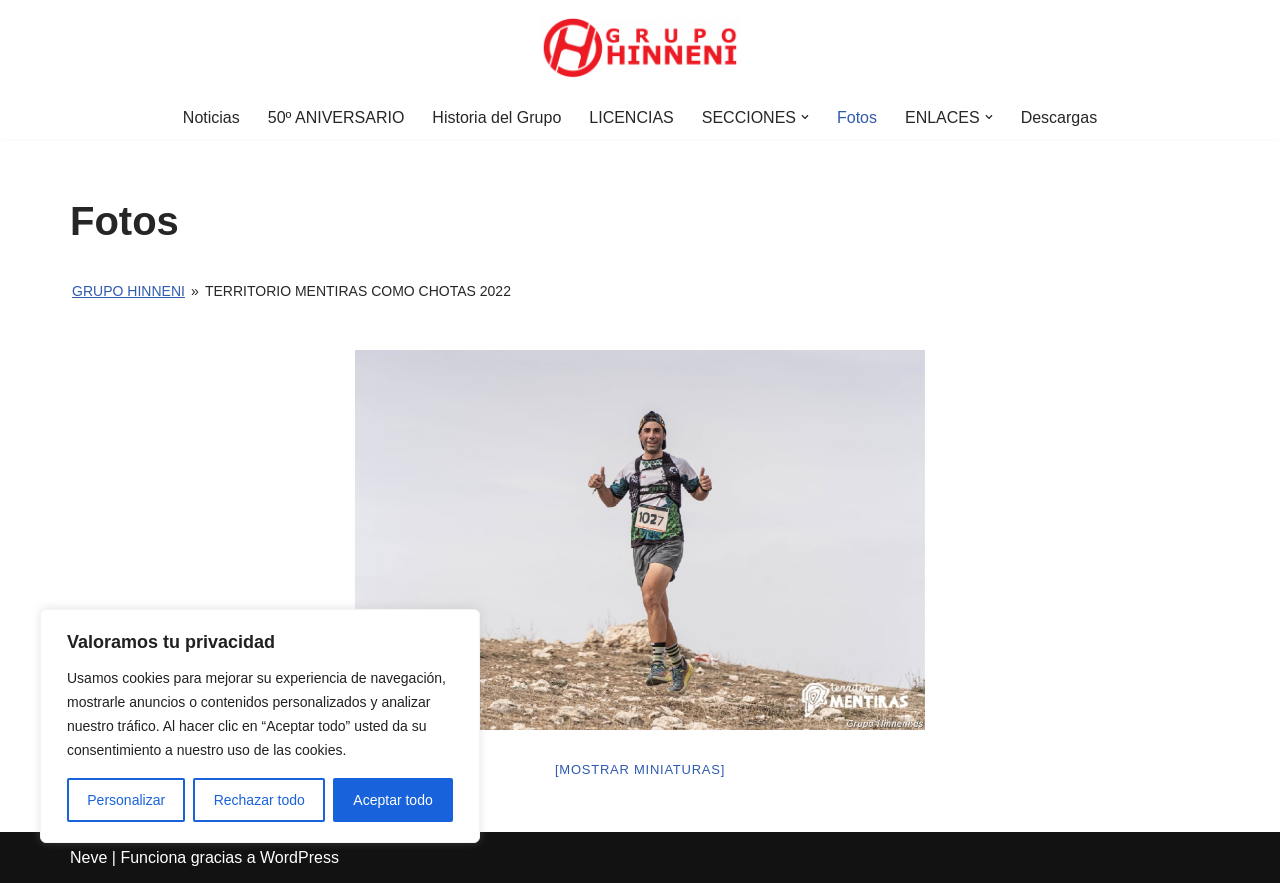 Image resolution: width=1280 pixels, height=883 pixels. What do you see at coordinates (88, 857) in the screenshot?
I see `Neve` at bounding box center [88, 857].